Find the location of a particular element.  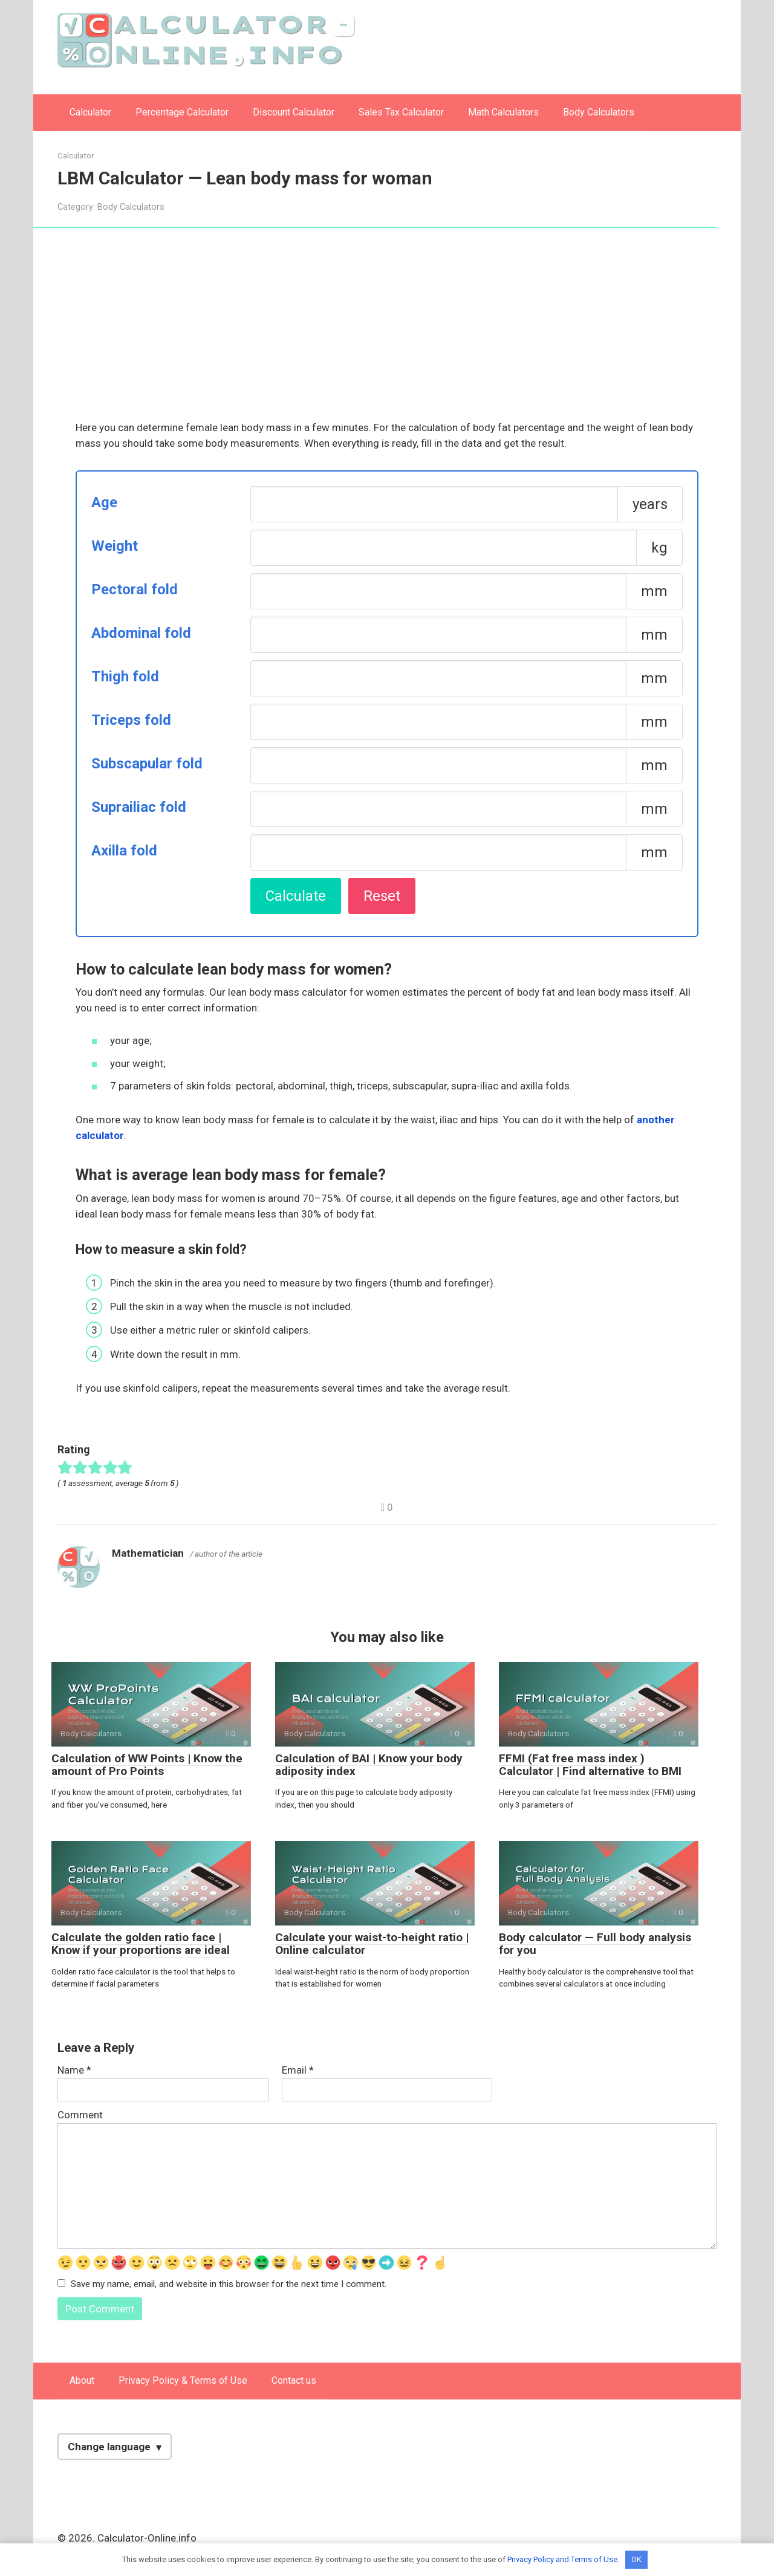

Calculate your waist-to-height ratio | Online calculator is located at coordinates (372, 1943).